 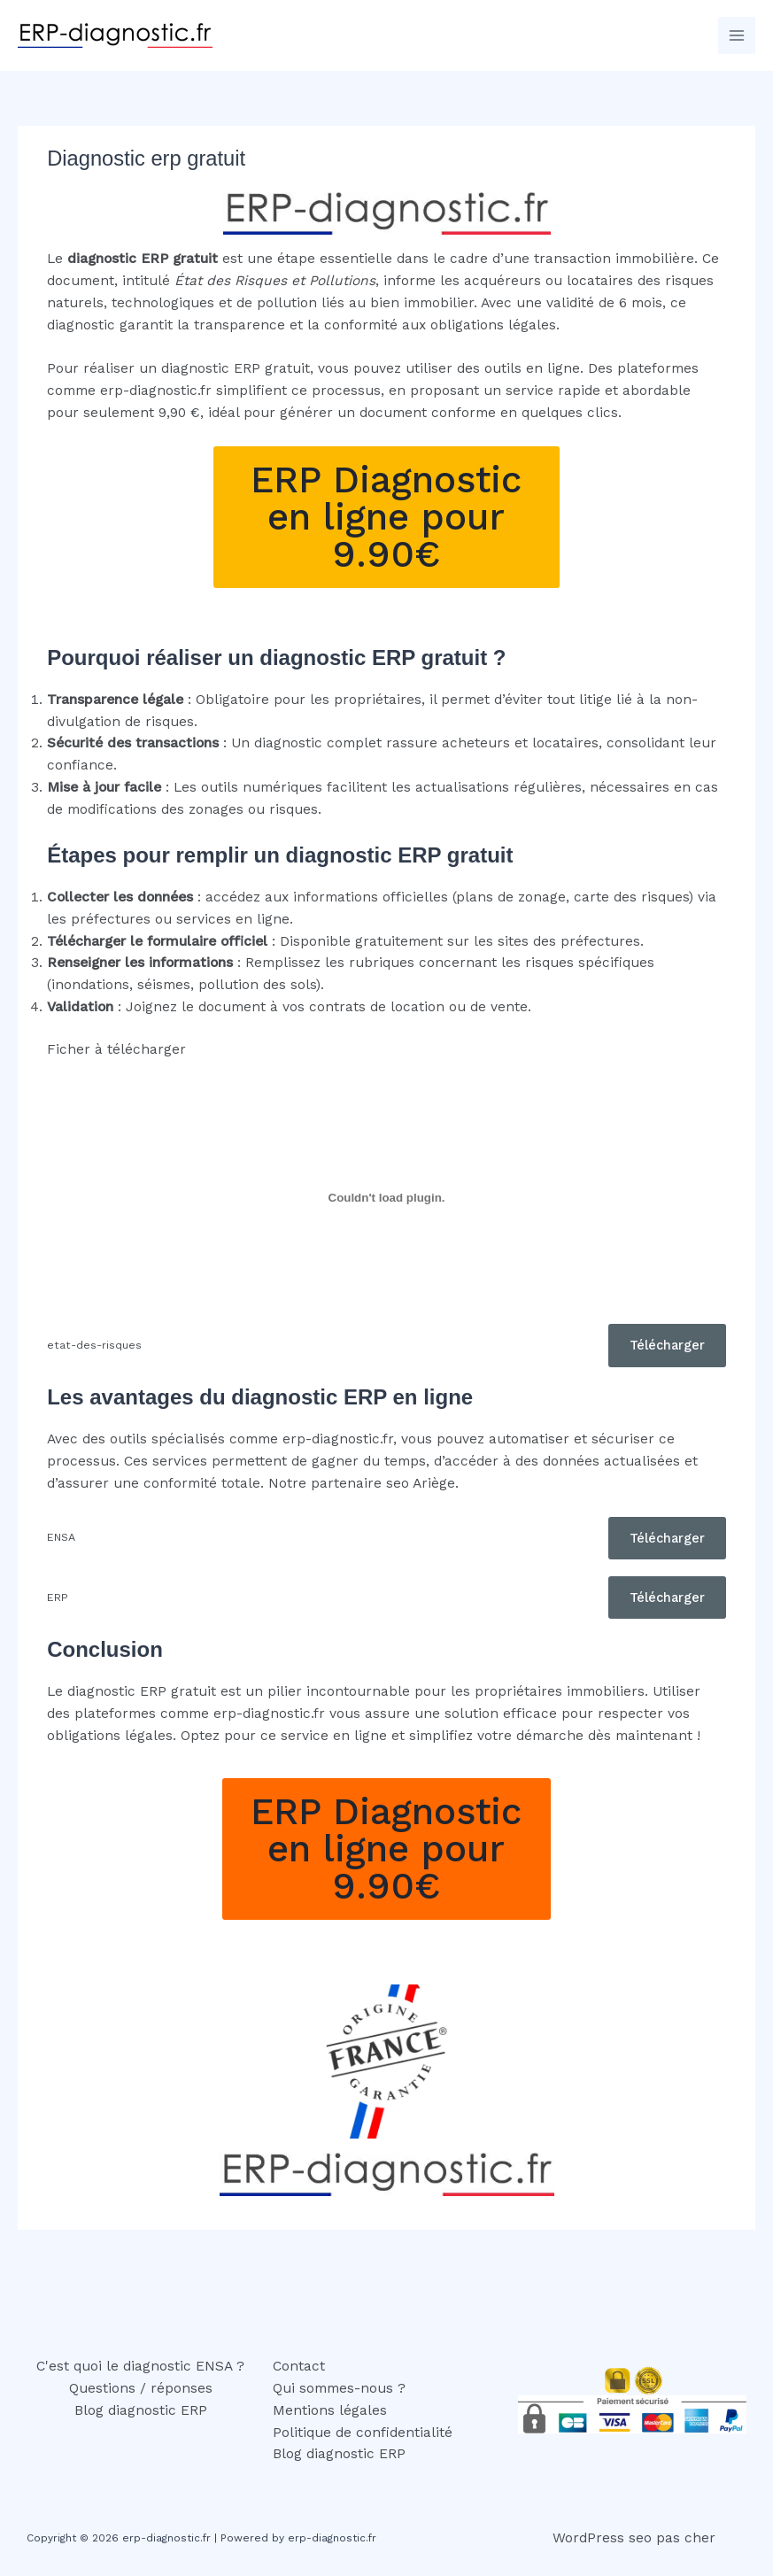 I want to click on seo Ariège, so click(x=420, y=1483).